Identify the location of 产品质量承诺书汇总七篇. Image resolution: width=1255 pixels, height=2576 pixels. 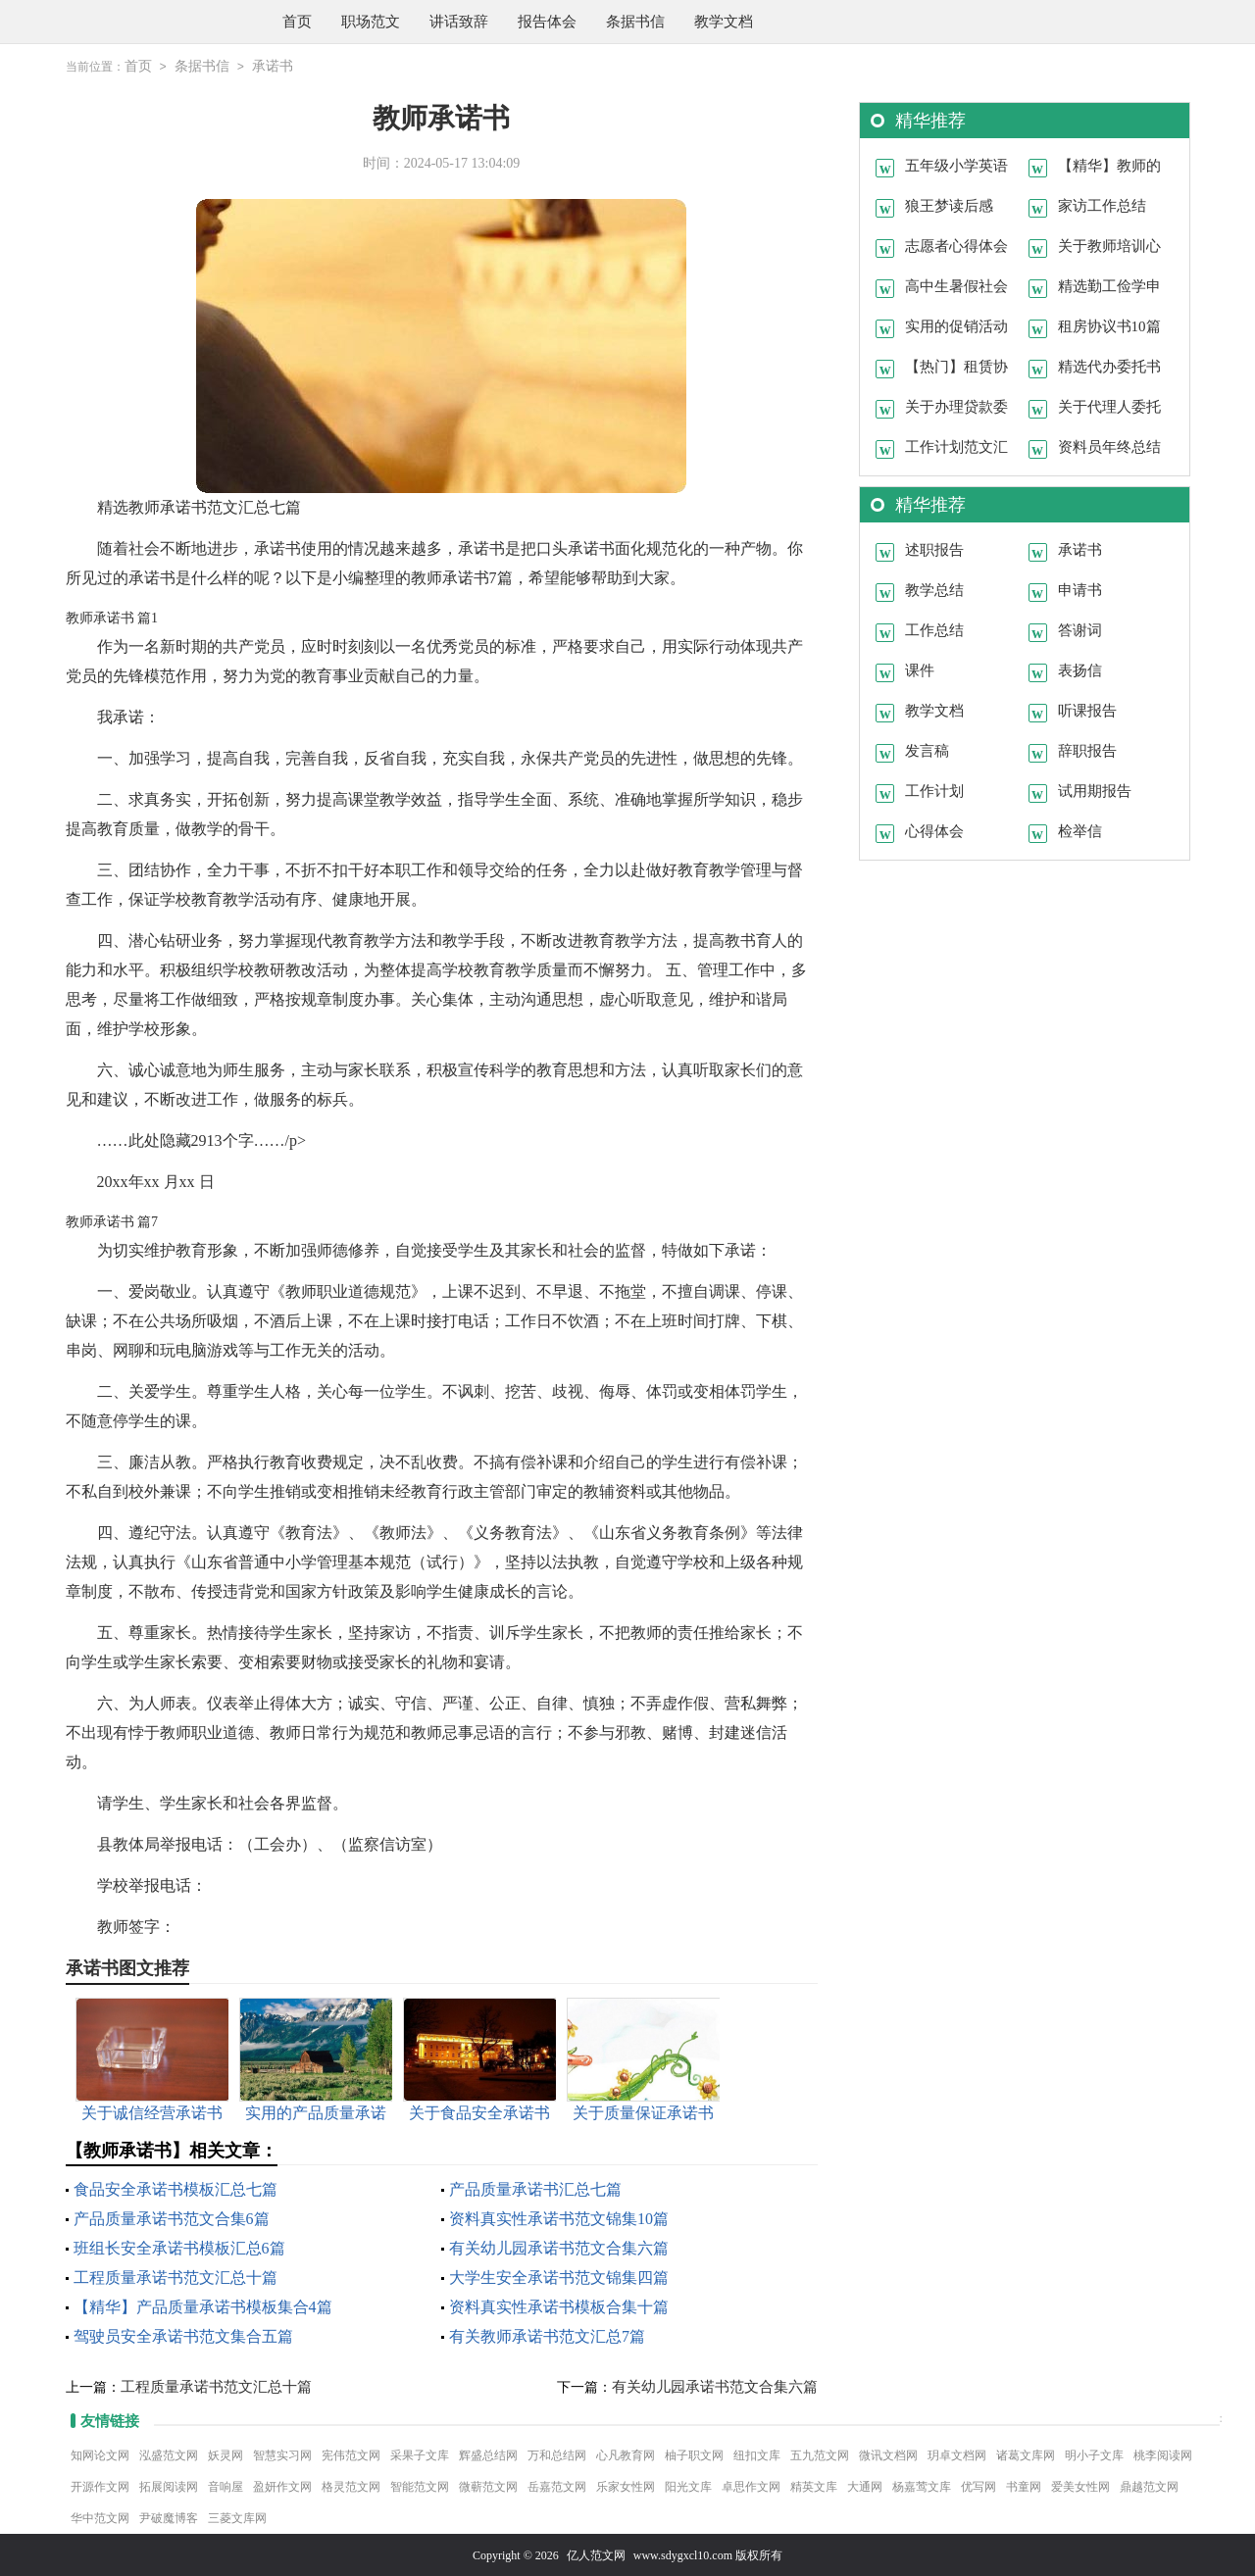
(535, 2188).